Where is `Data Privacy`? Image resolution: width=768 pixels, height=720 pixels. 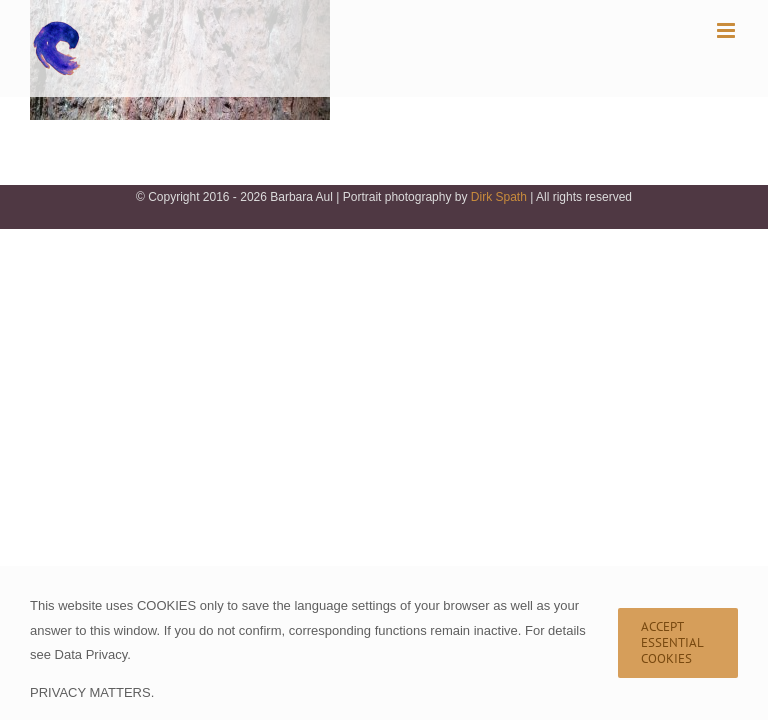
Data Privacy is located at coordinates (91, 654).